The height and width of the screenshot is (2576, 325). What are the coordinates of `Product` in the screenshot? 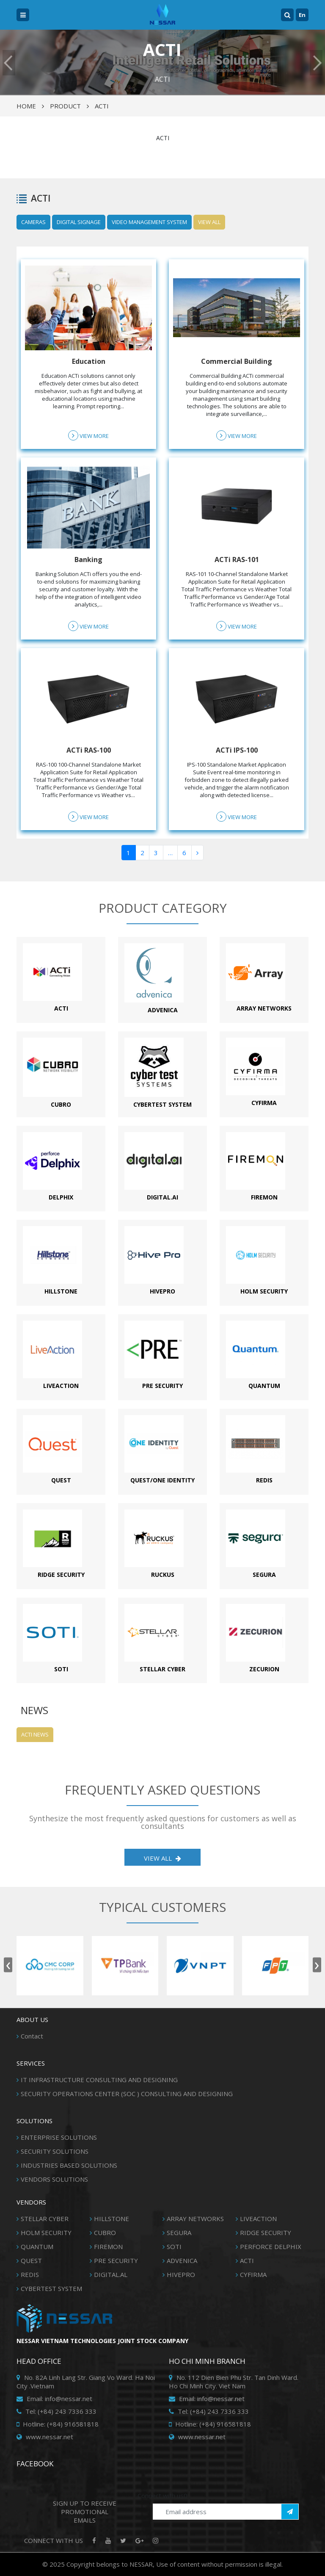 It's located at (65, 106).